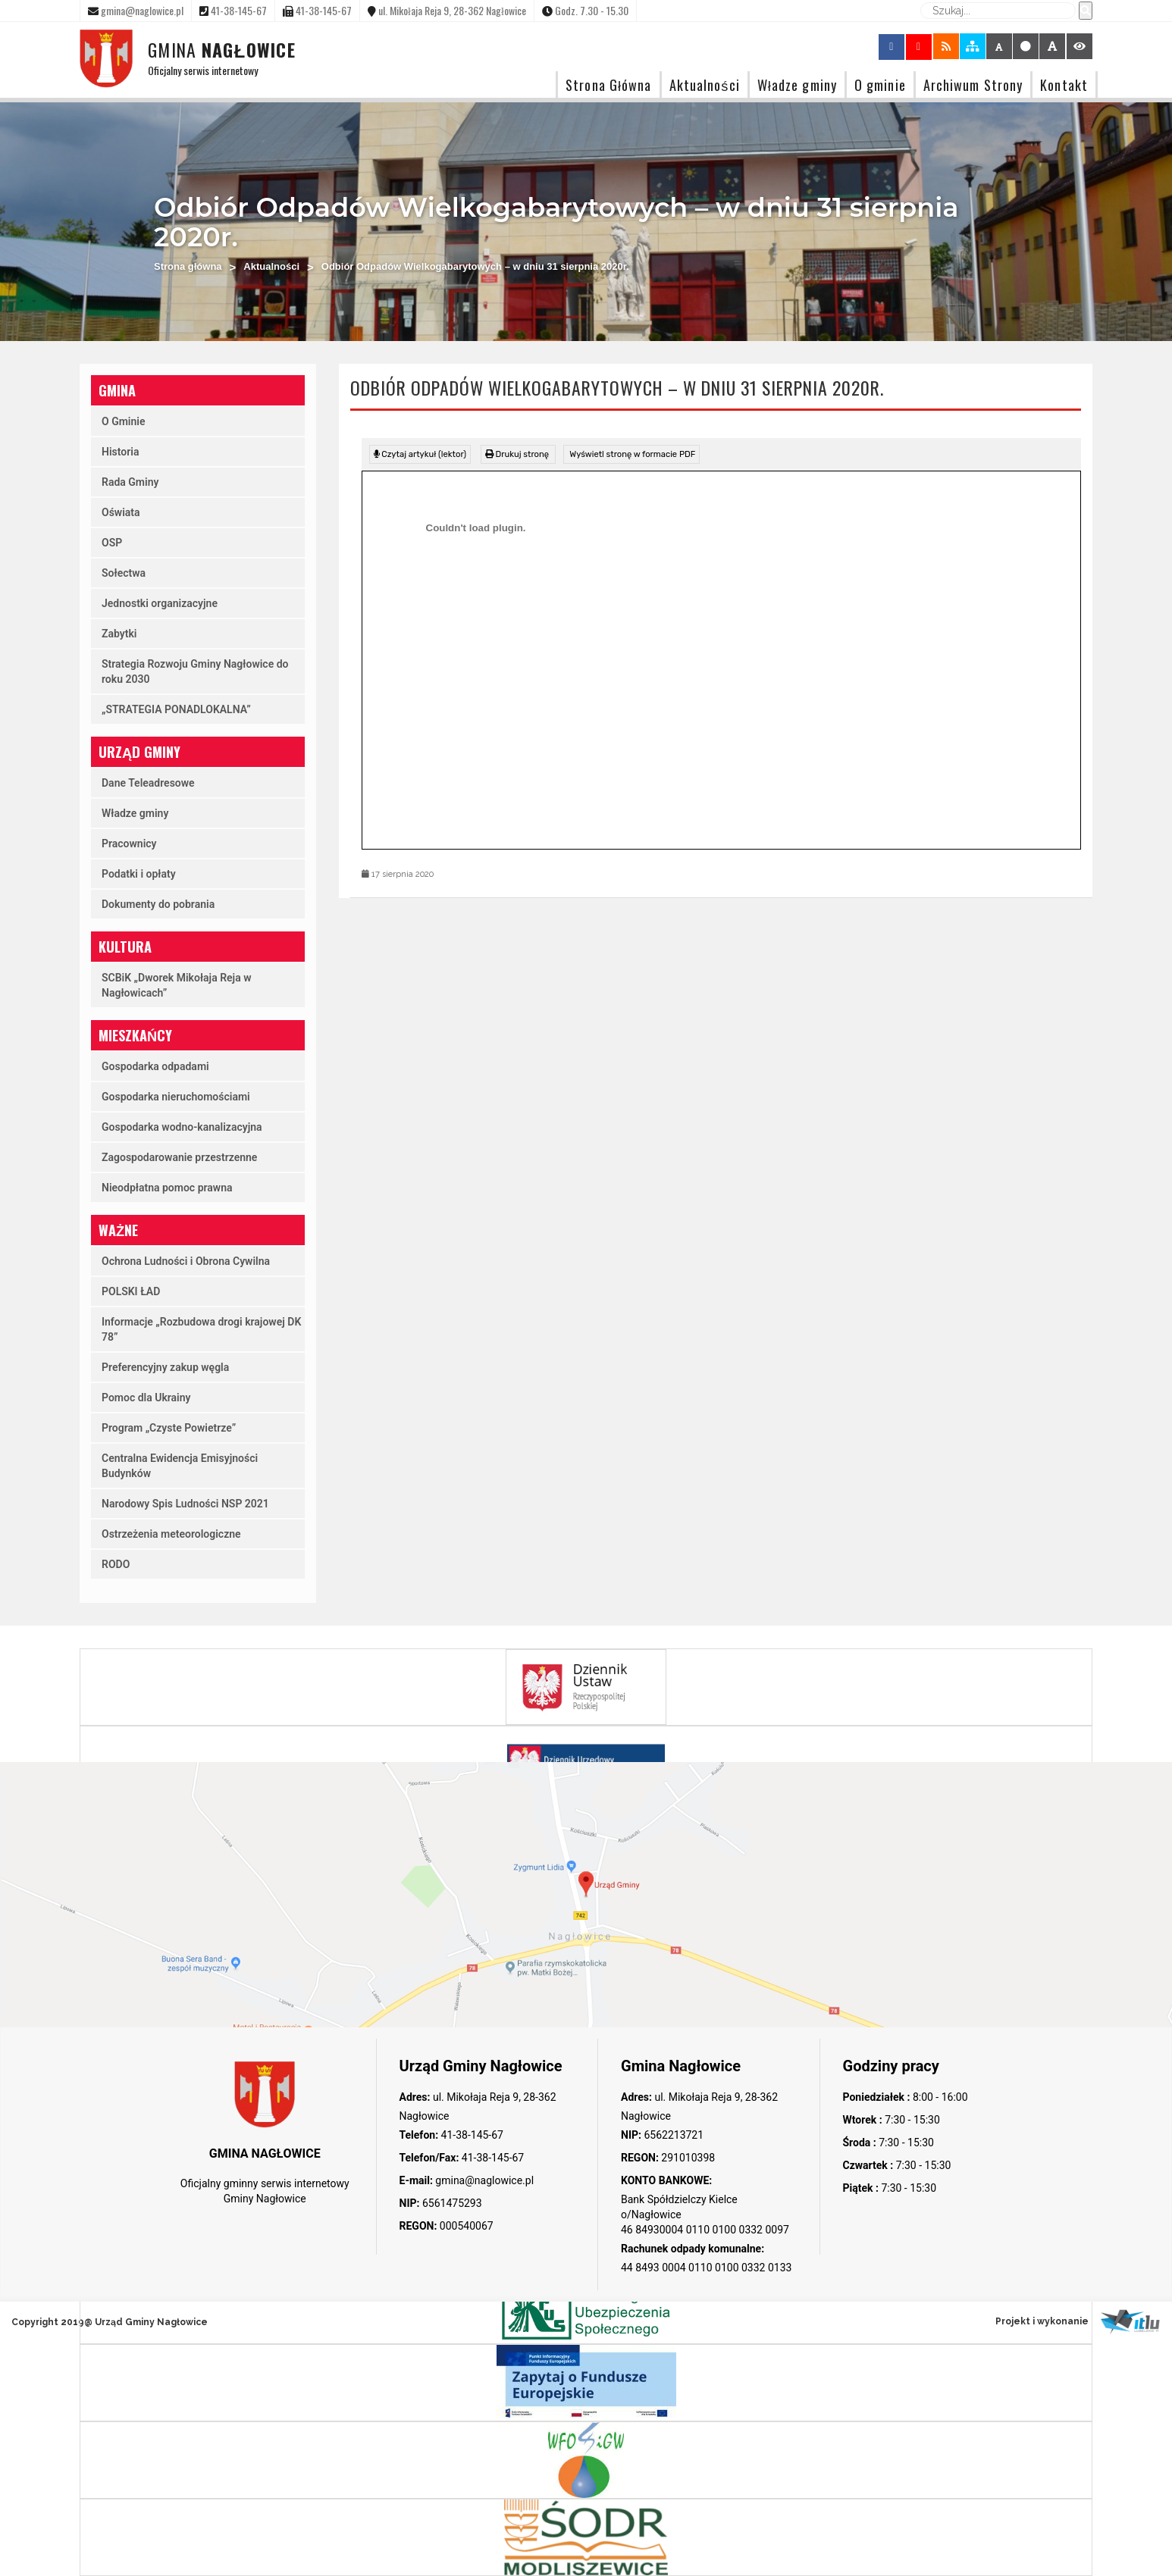 Image resolution: width=1172 pixels, height=2576 pixels. I want to click on Zagospodarowanie przestrzenne, so click(179, 1157).